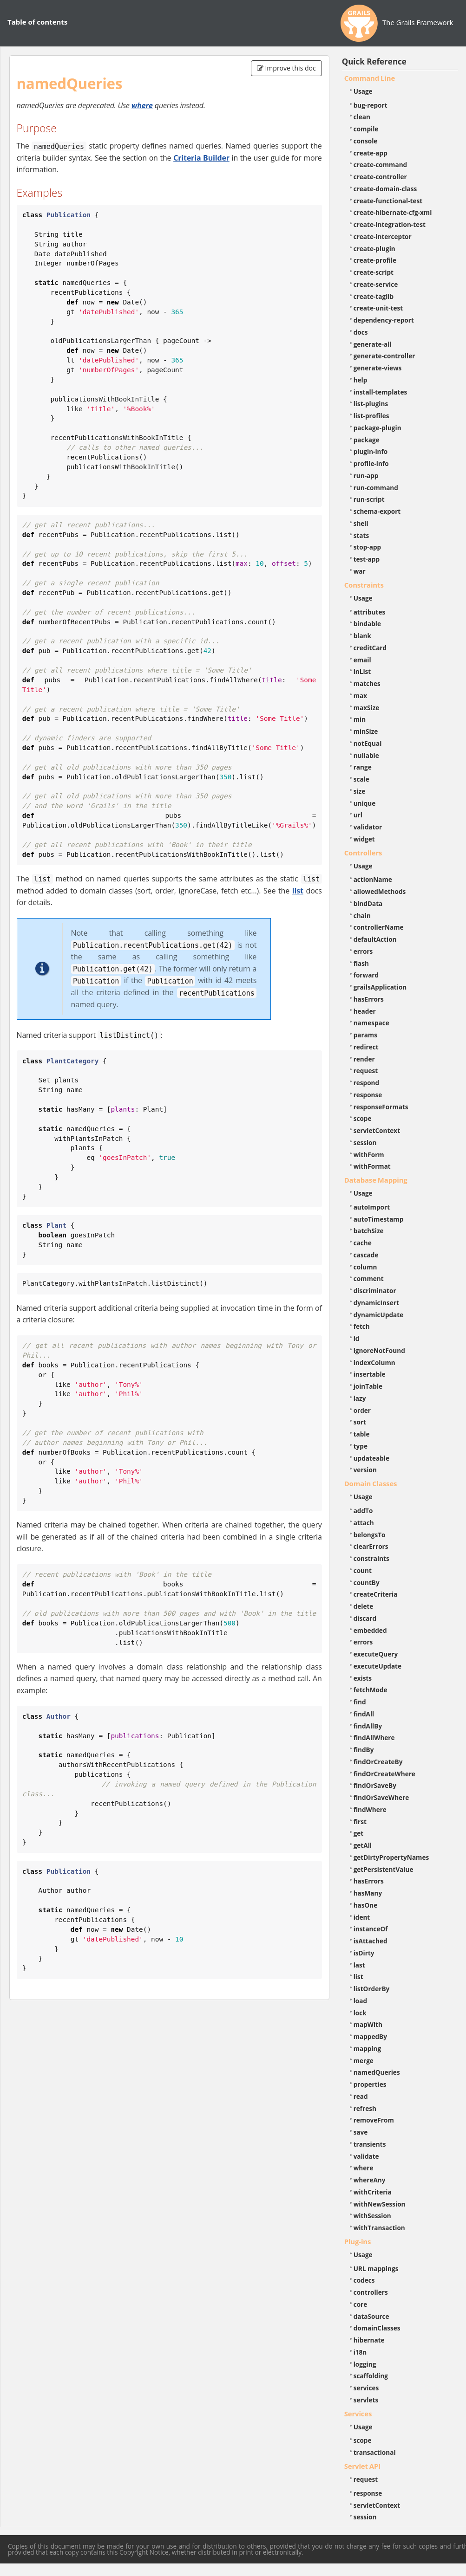 Image resolution: width=466 pixels, height=2576 pixels. I want to click on whereAny, so click(370, 2179).